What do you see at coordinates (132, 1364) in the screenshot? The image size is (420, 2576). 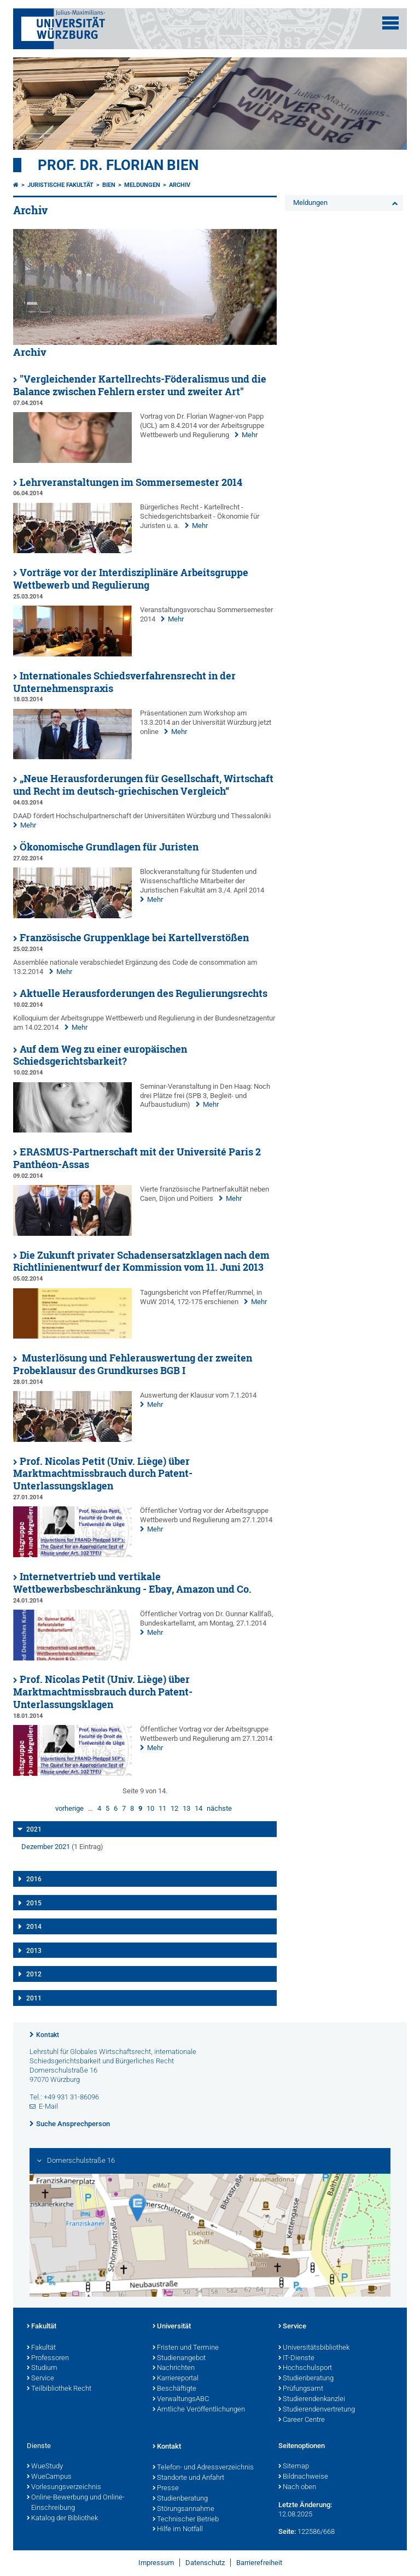 I see `Musterlösung und Fehlerauswertung der zweiten Probeklausur des Grundkurses BGB I` at bounding box center [132, 1364].